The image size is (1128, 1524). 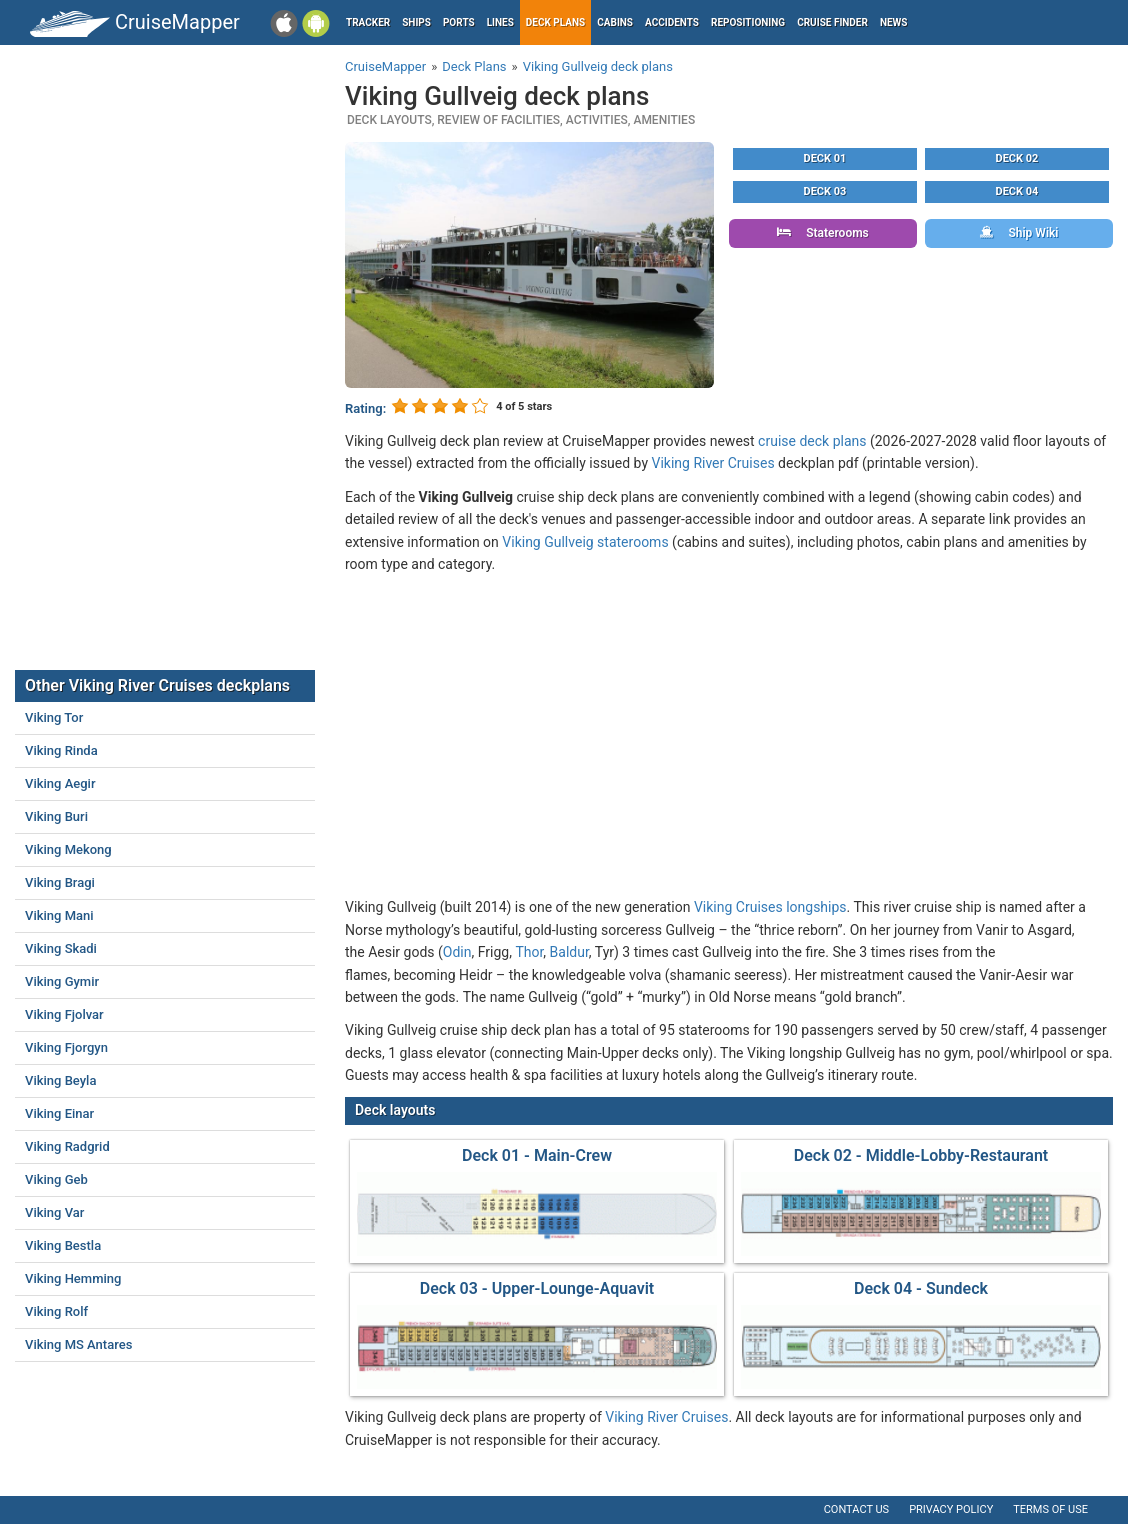 What do you see at coordinates (585, 542) in the screenshot?
I see `Viking Gullveig staterooms` at bounding box center [585, 542].